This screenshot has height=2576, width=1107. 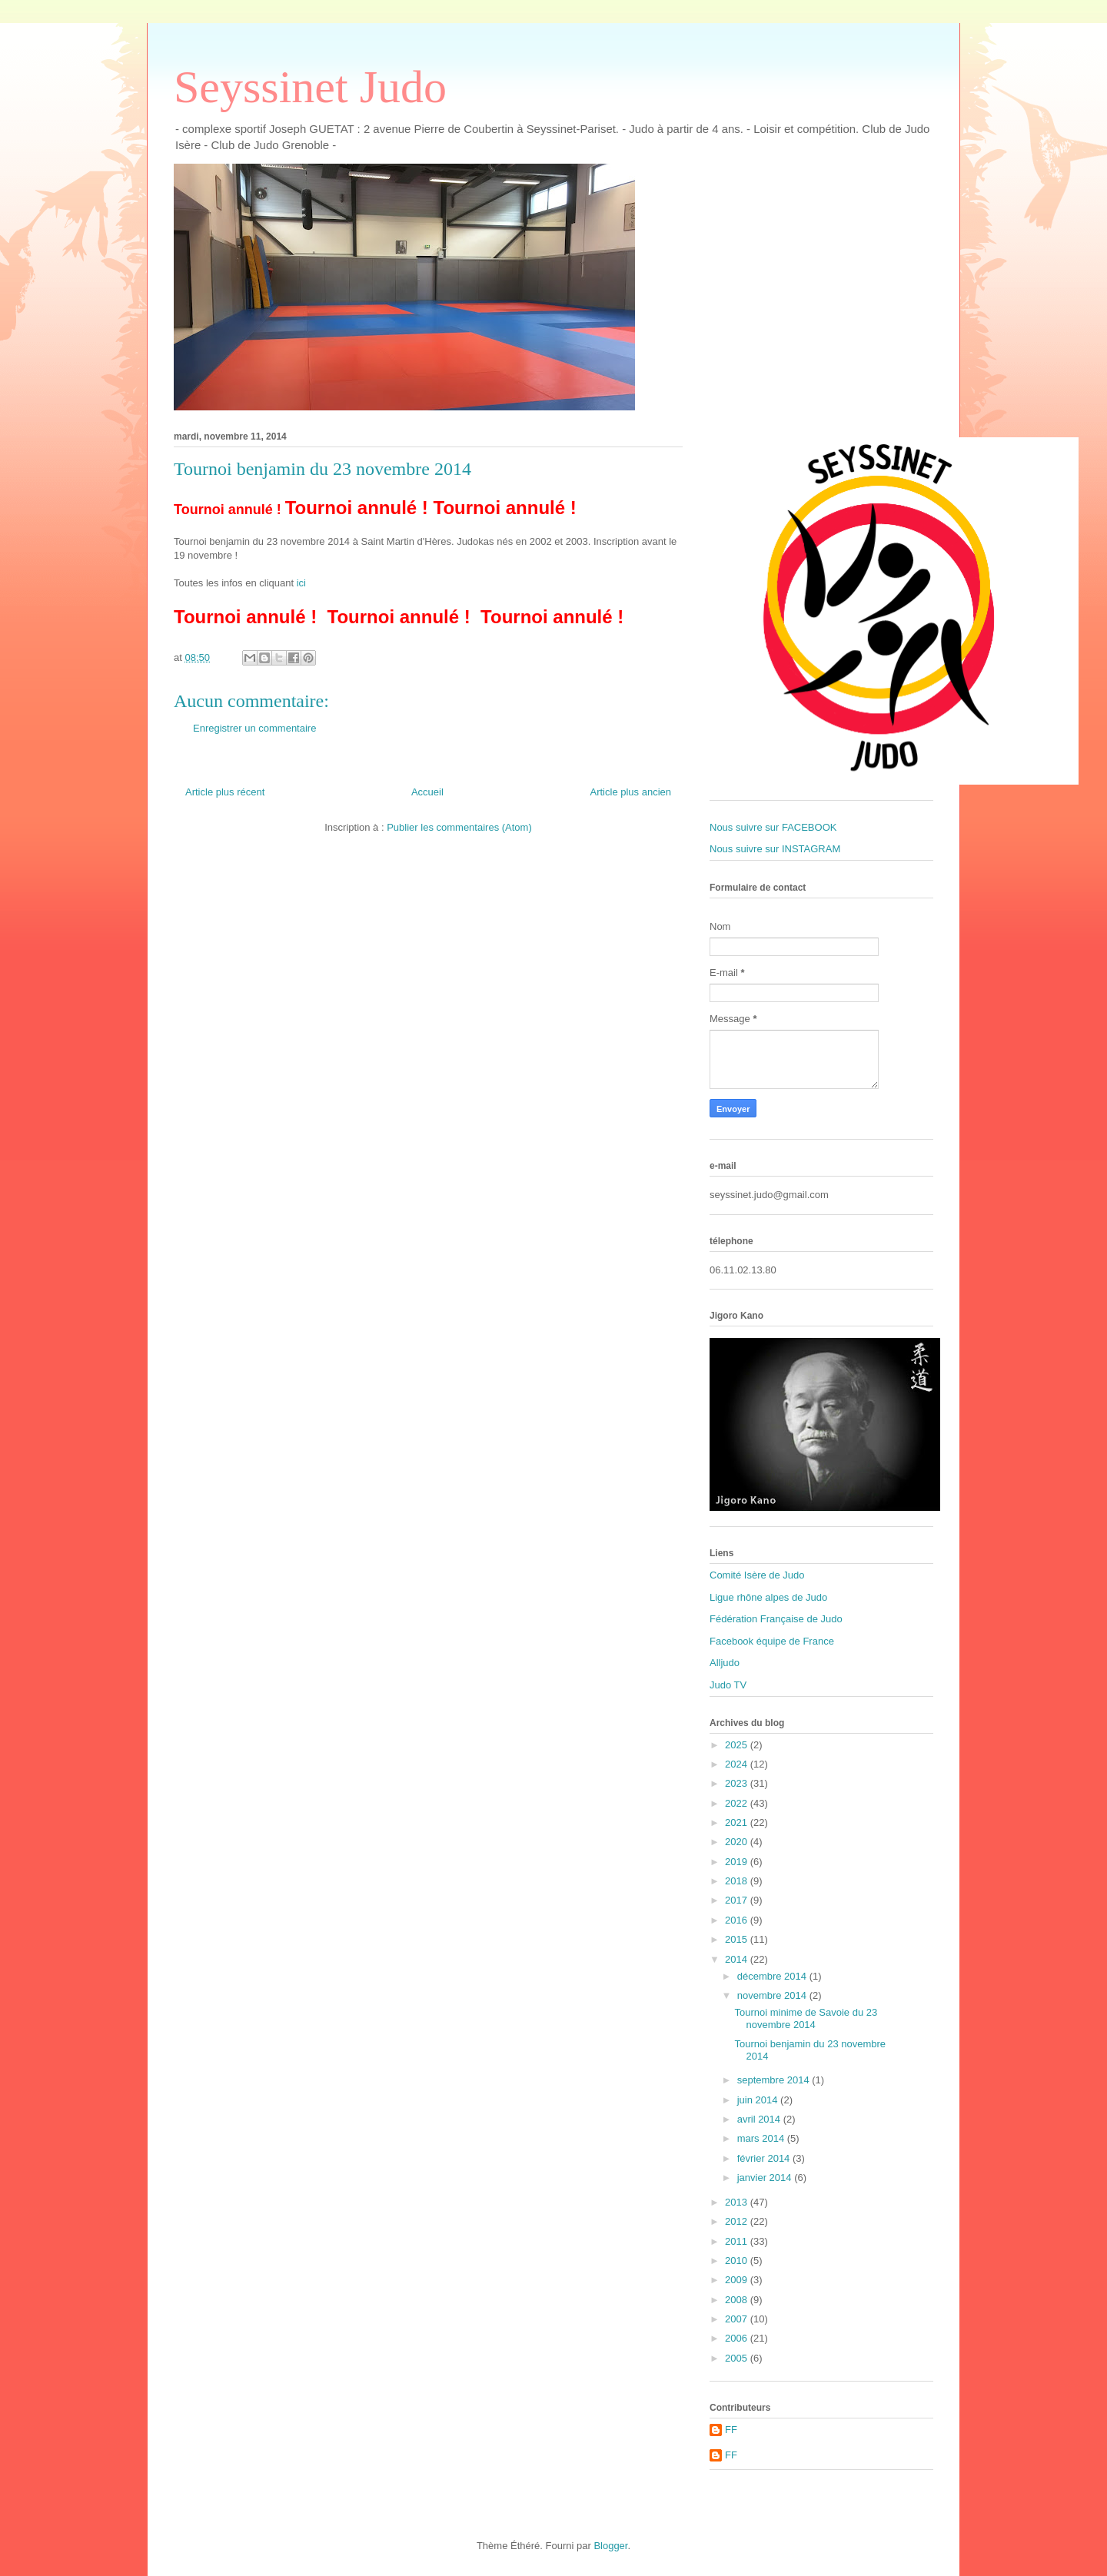 What do you see at coordinates (301, 583) in the screenshot?
I see `ici` at bounding box center [301, 583].